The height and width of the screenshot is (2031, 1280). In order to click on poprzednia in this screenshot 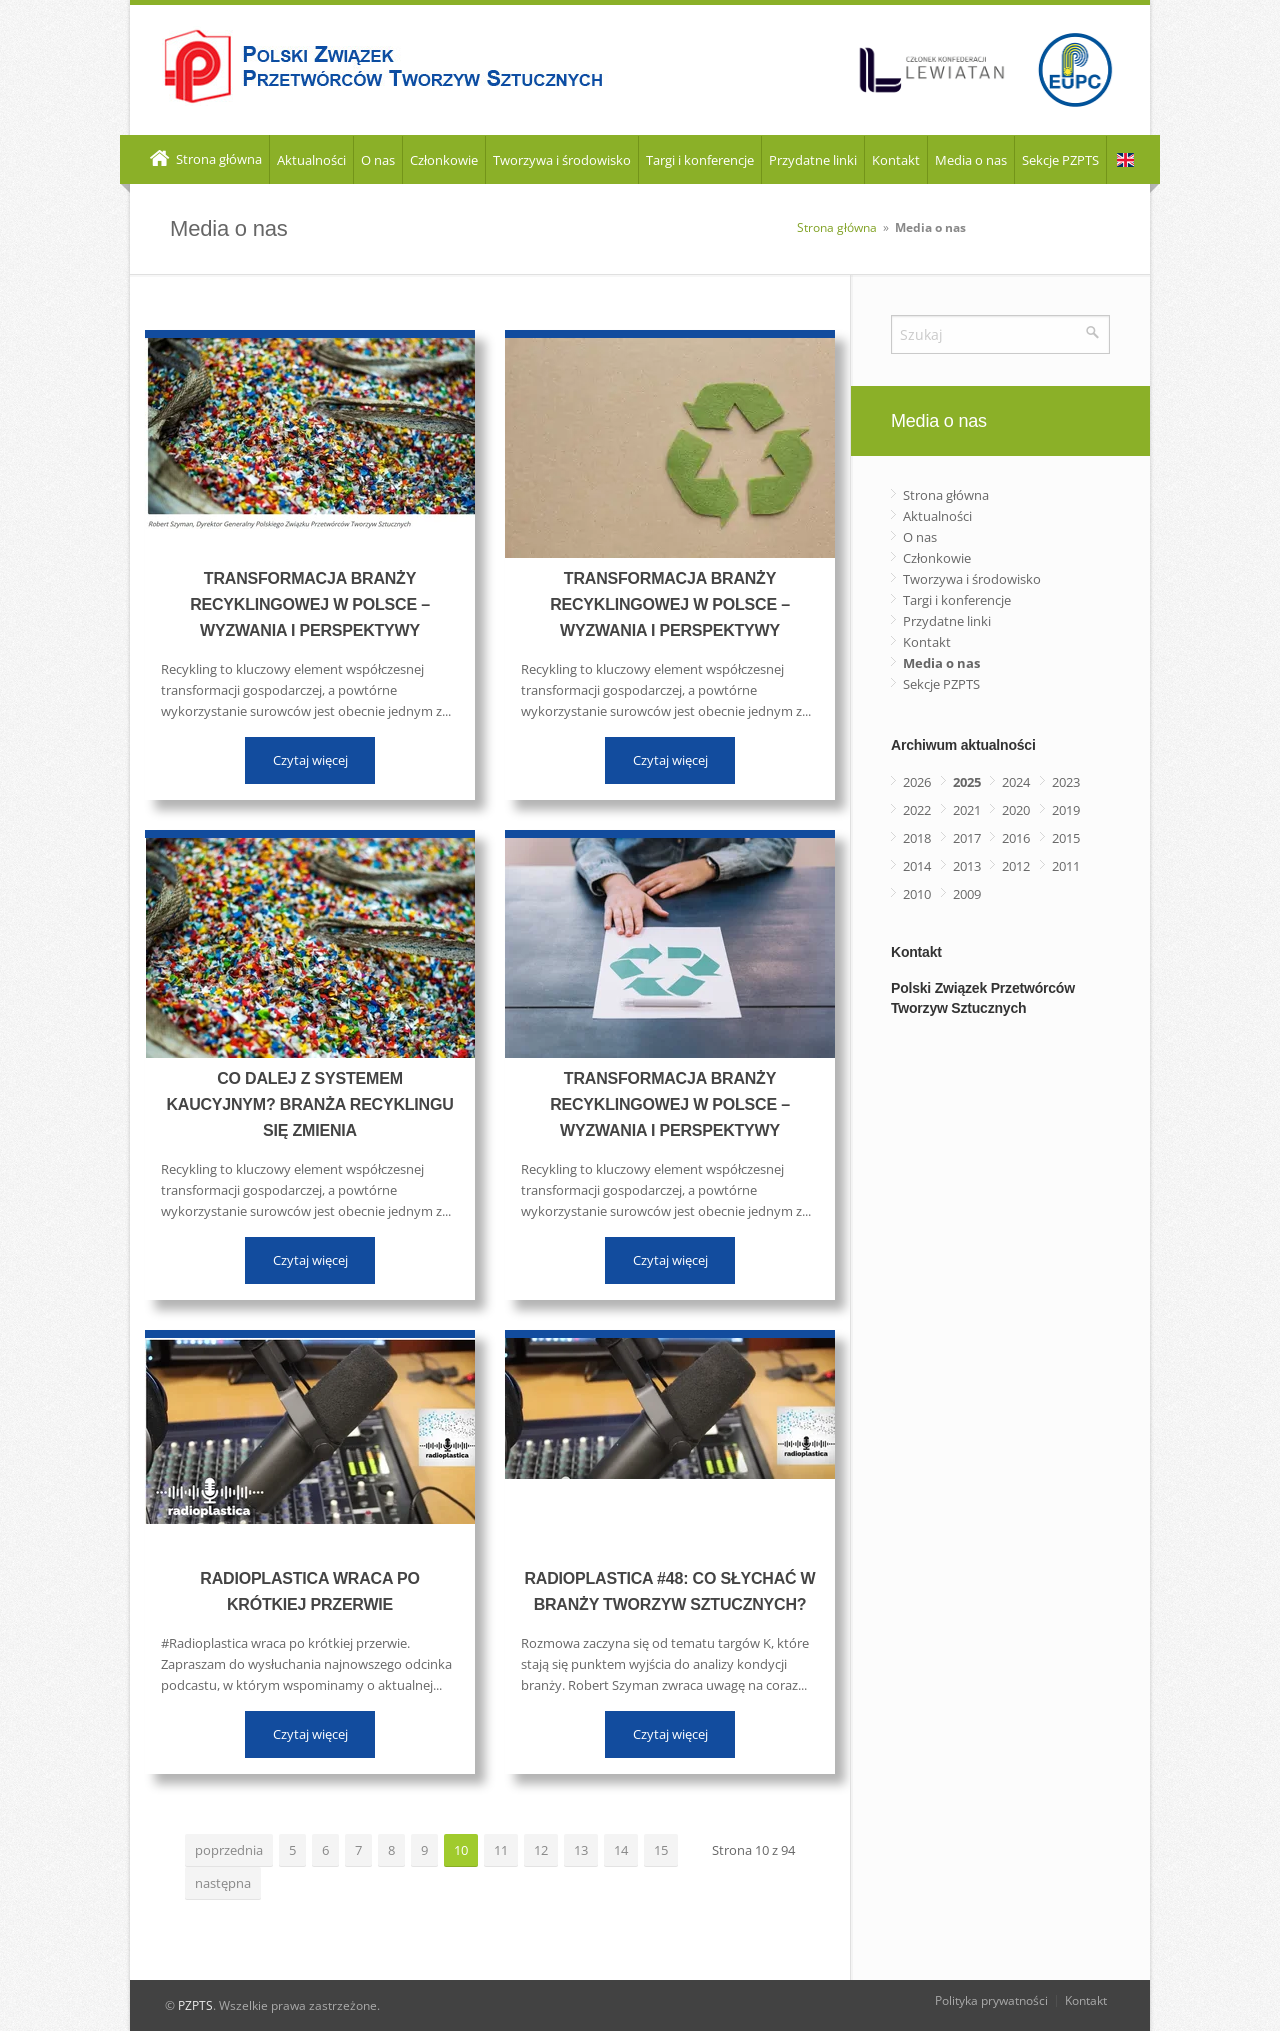, I will do `click(229, 1850)`.